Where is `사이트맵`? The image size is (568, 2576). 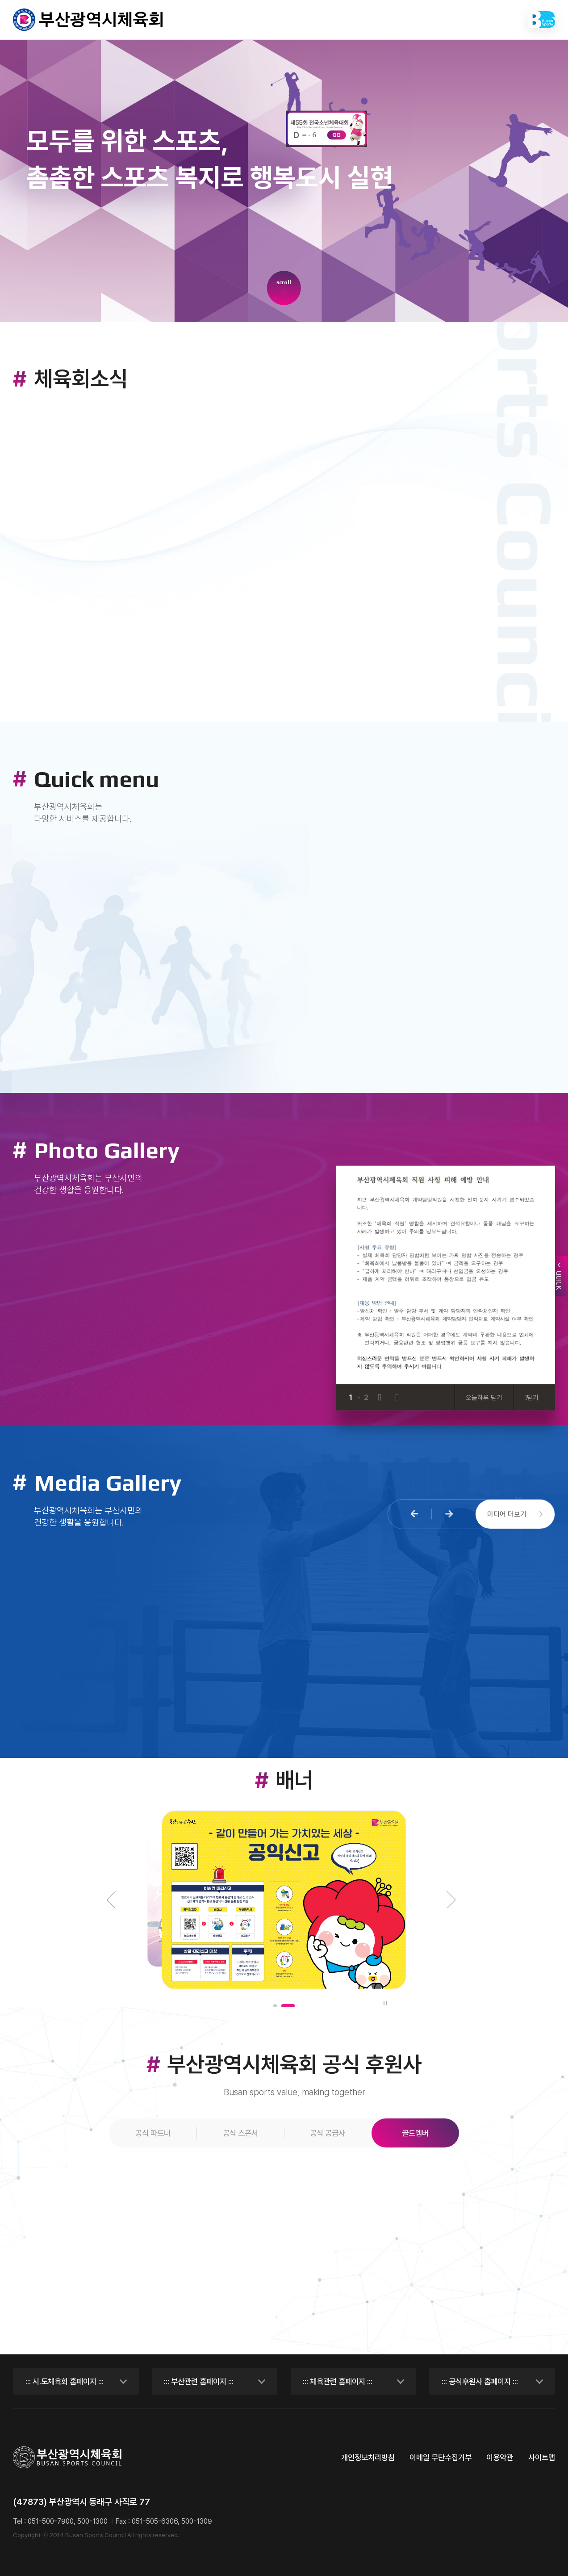
사이트맵 is located at coordinates (541, 2457).